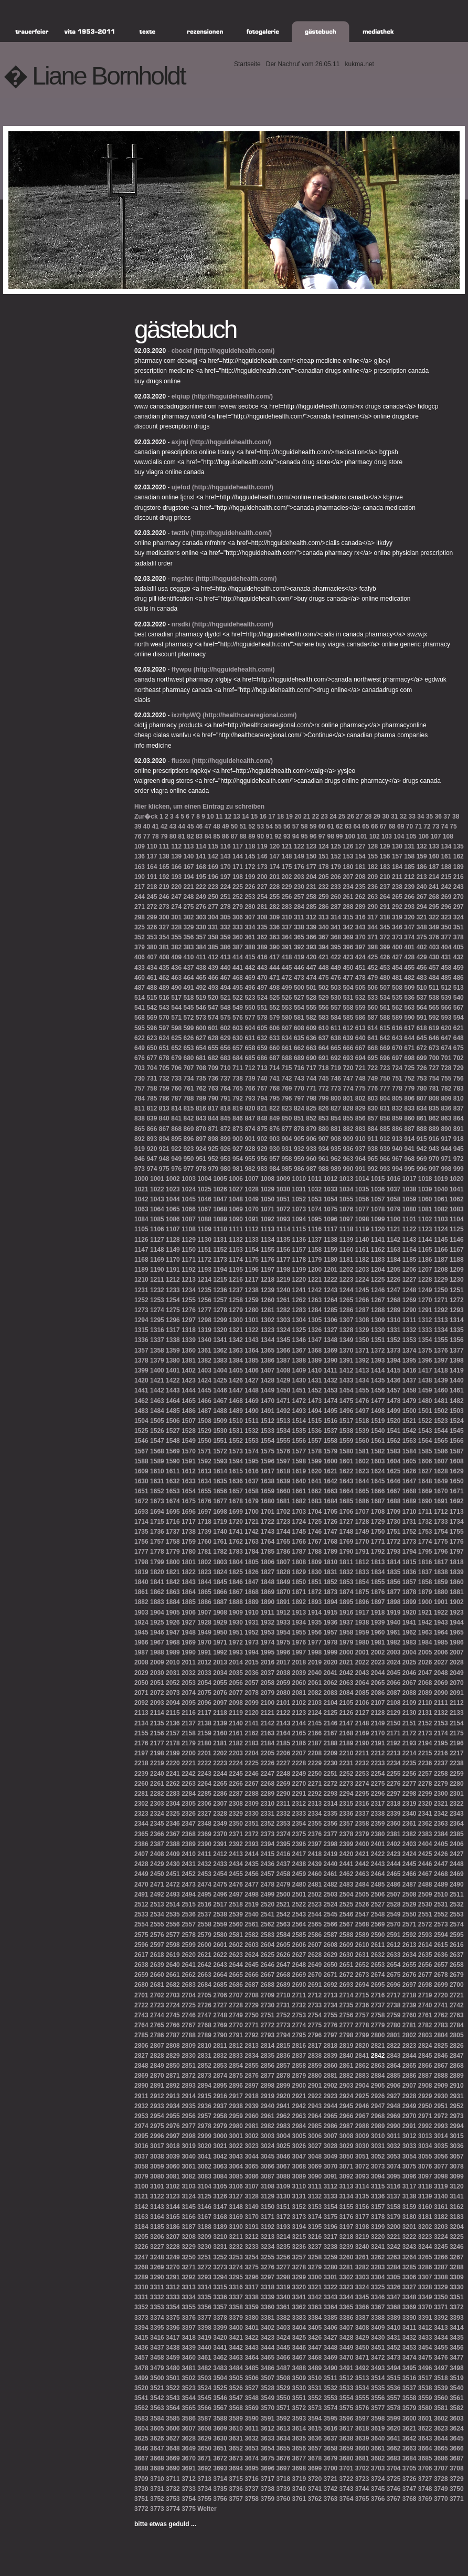 The height and width of the screenshot is (2576, 468). Describe the element at coordinates (360, 846) in the screenshot. I see `127` at that location.